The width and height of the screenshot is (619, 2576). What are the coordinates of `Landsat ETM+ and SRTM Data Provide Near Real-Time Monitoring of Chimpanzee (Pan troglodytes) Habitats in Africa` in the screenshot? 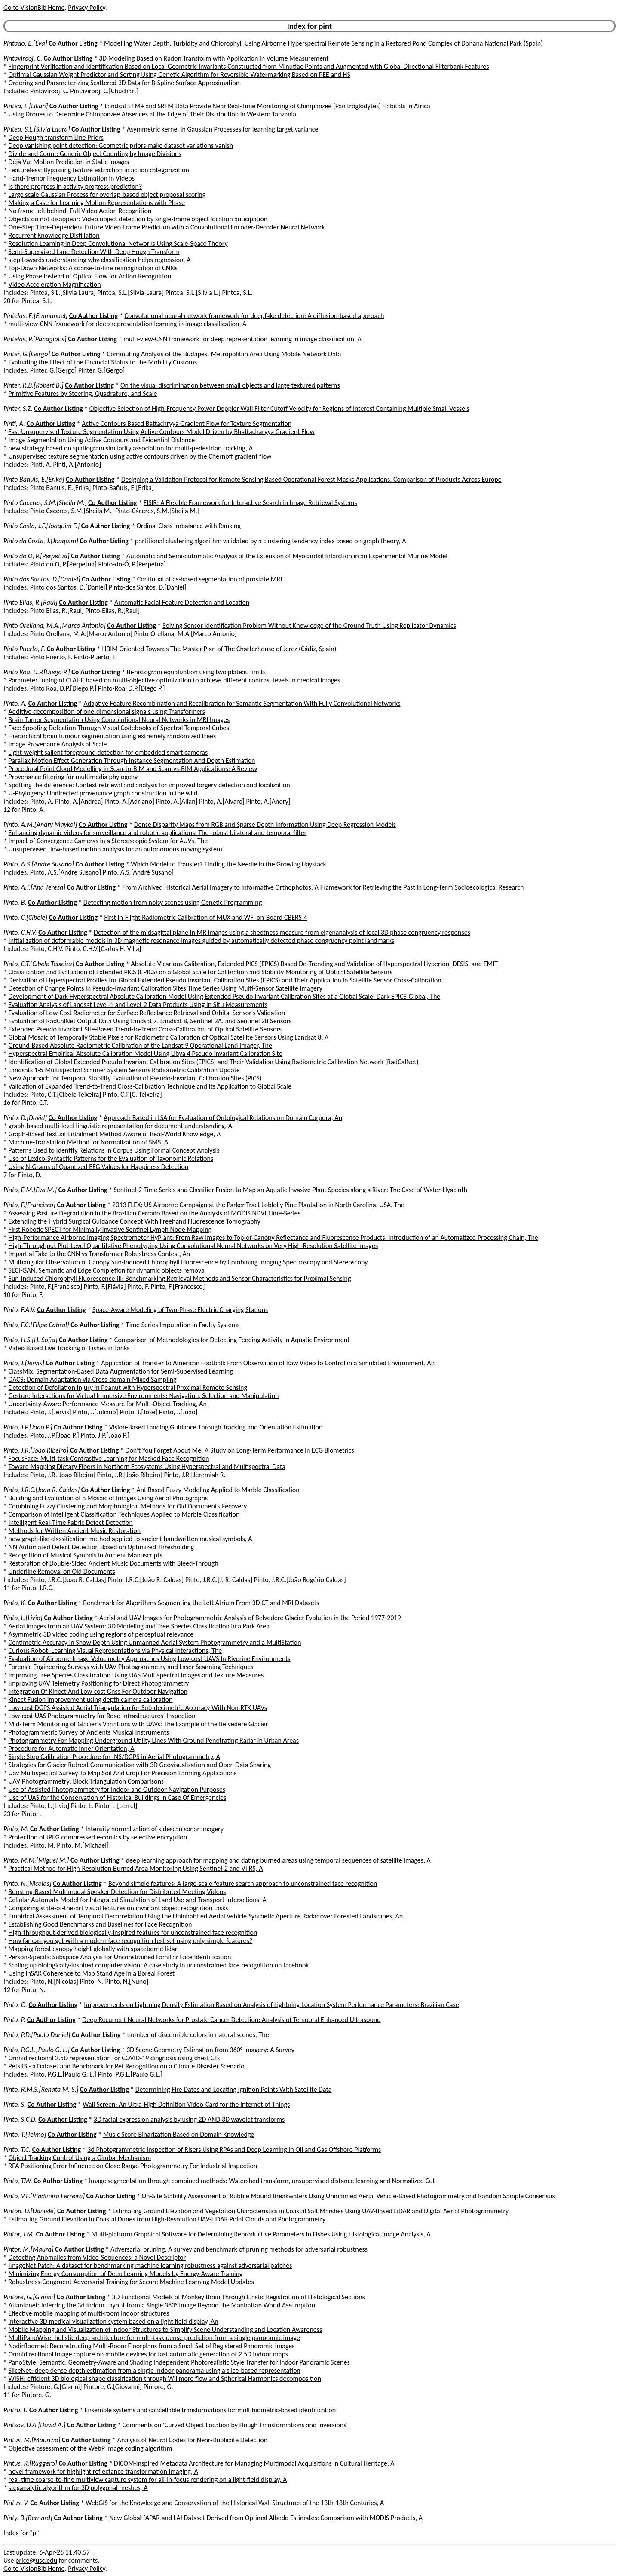 It's located at (267, 106).